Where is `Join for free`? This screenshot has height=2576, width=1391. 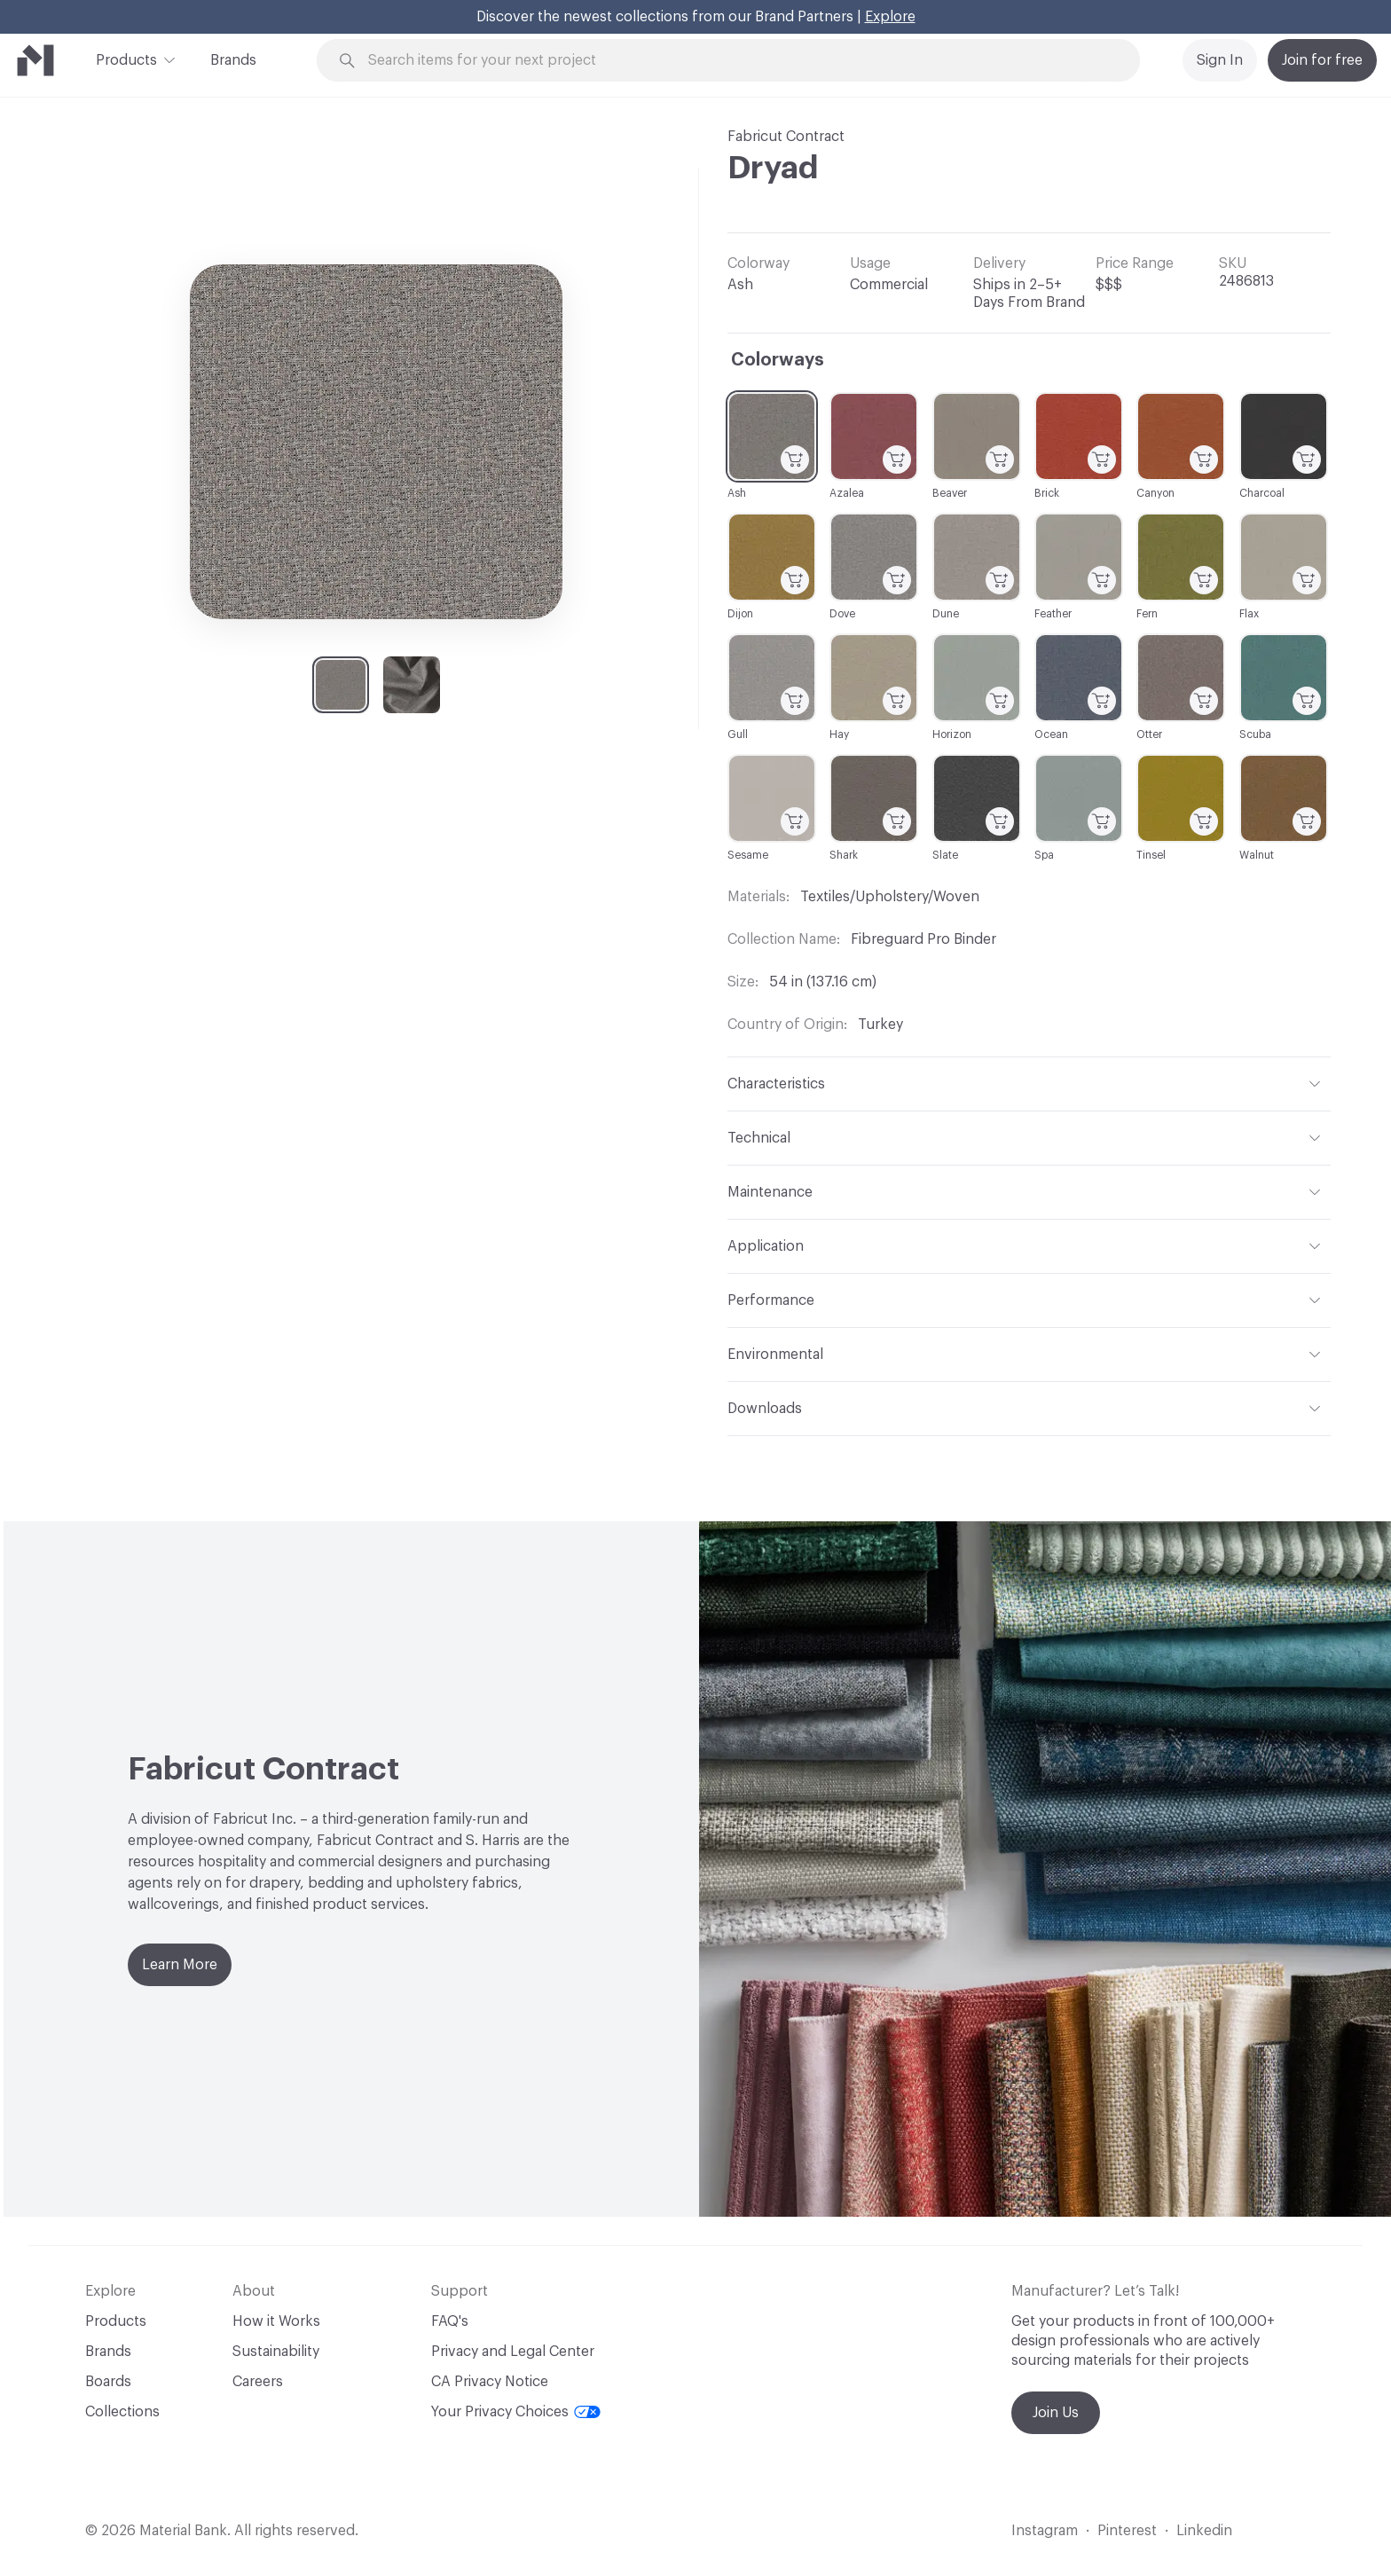 Join for free is located at coordinates (1322, 60).